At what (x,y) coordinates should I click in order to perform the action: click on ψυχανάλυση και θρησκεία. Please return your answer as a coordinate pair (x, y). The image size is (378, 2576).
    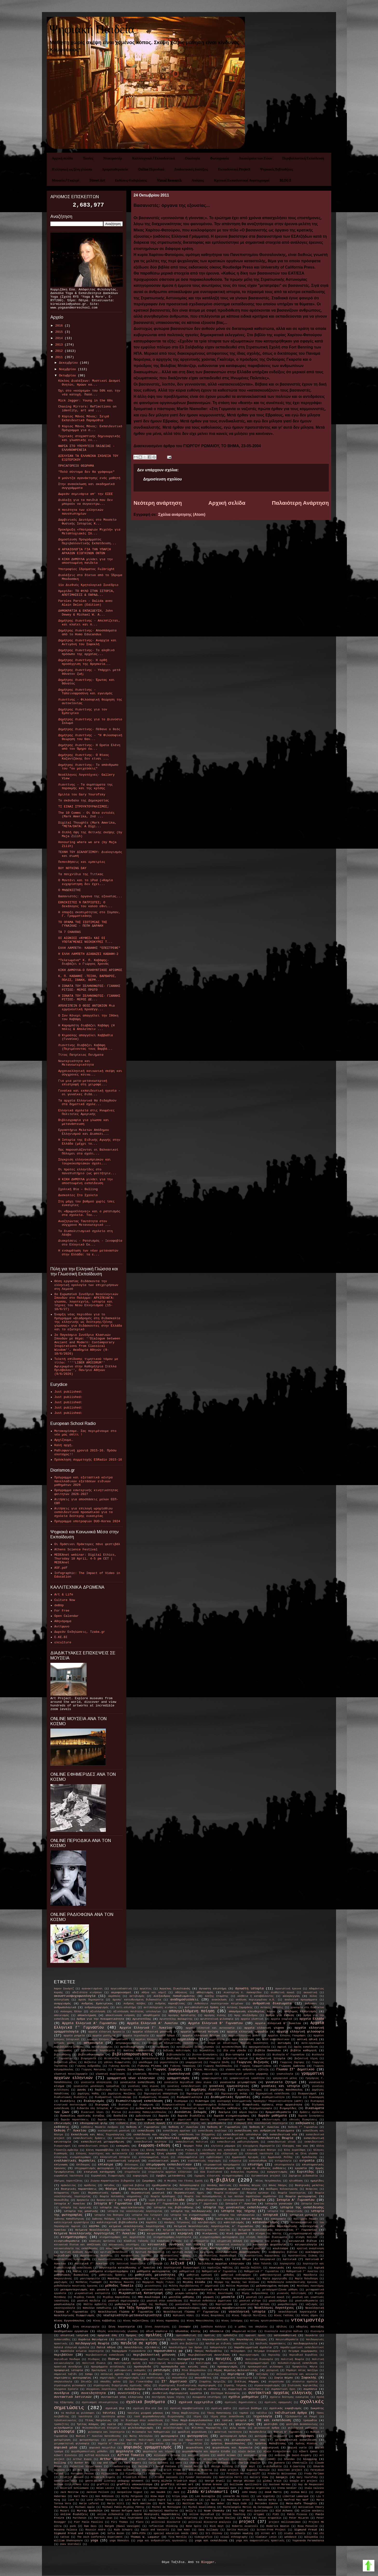
    Looking at the image, I should click on (232, 2447).